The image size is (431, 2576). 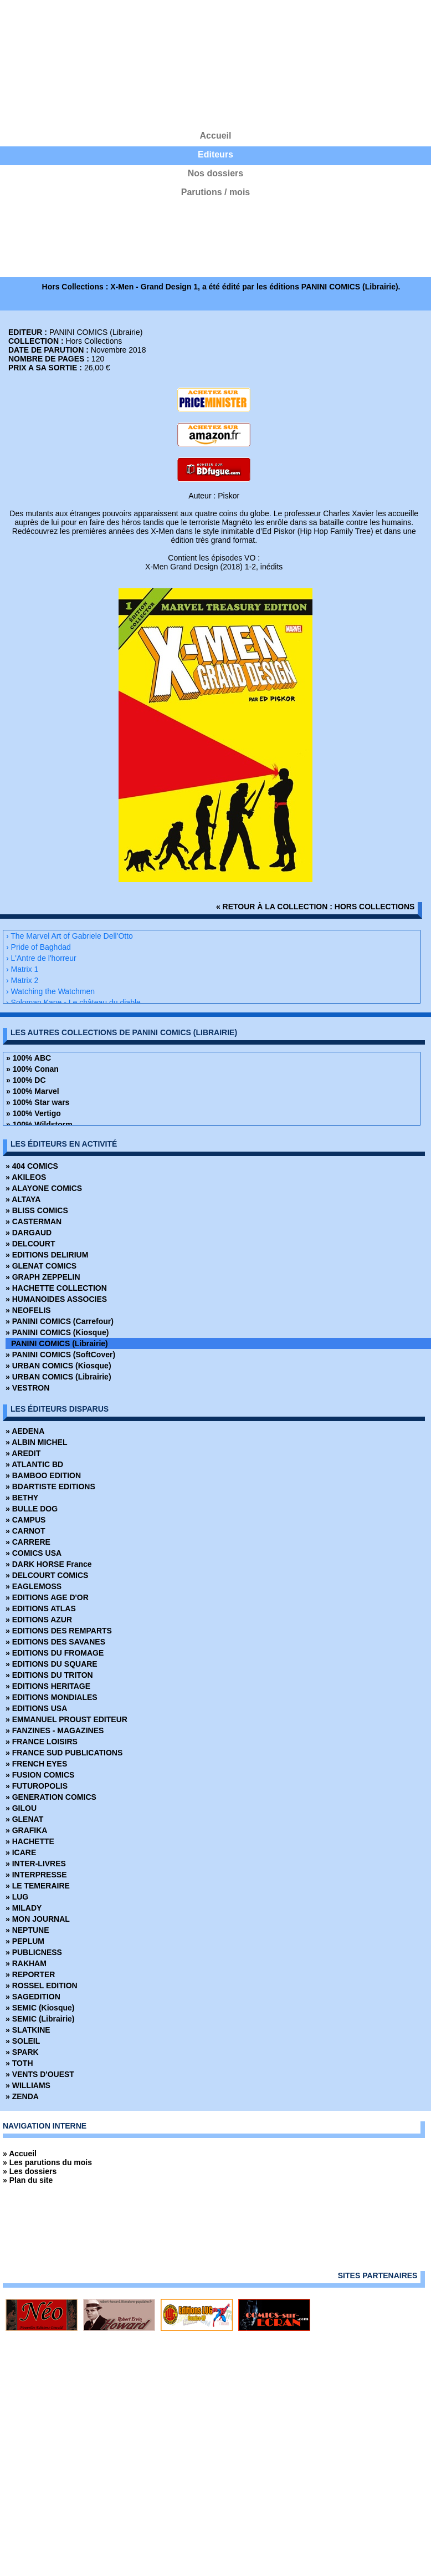 What do you see at coordinates (32, 1508) in the screenshot?
I see `» BULLE DOG` at bounding box center [32, 1508].